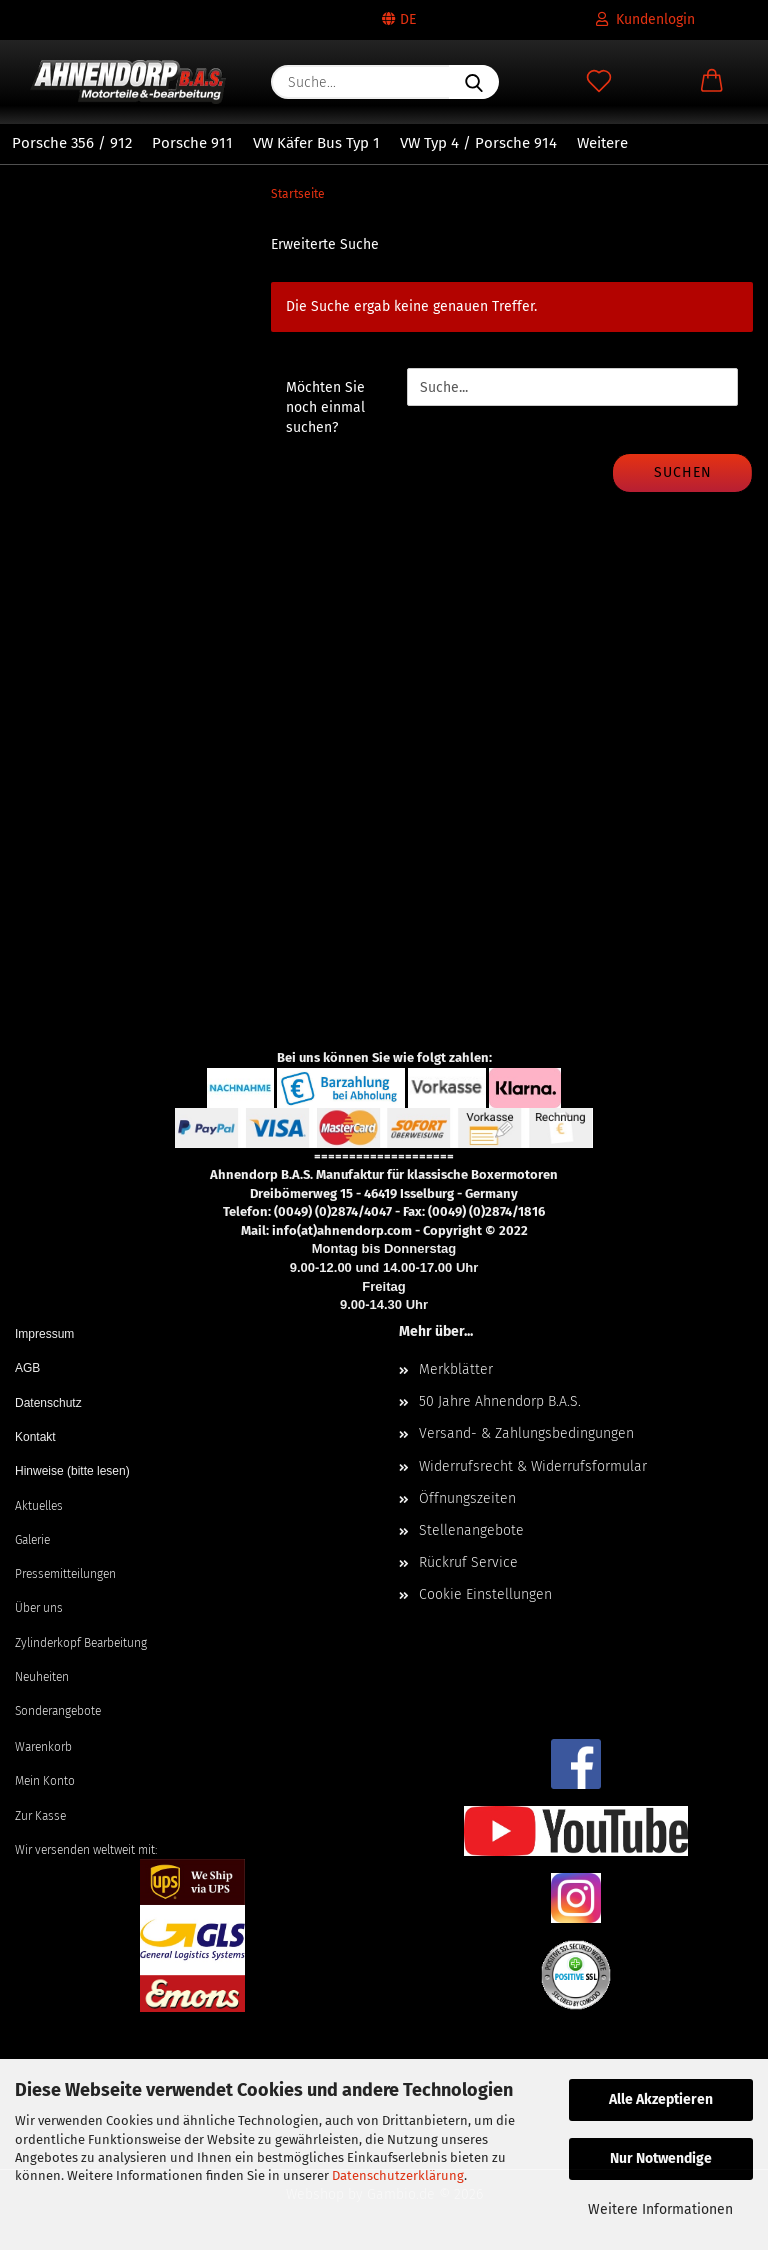  I want to click on [button], so click(711, 82).